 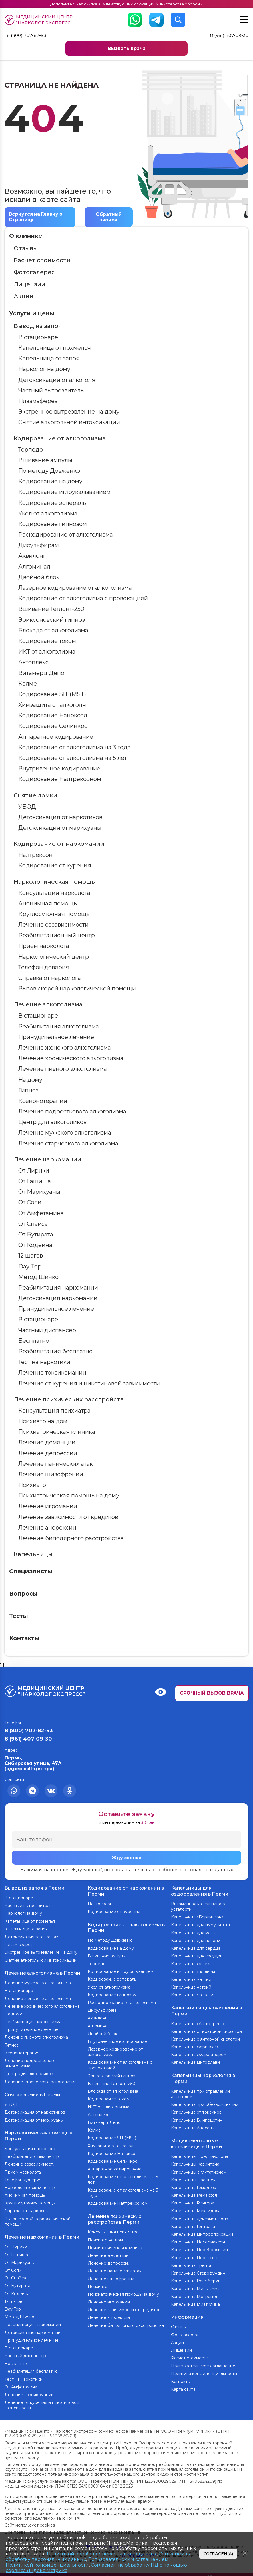 I want to click on Актоплекс, so click(x=33, y=662).